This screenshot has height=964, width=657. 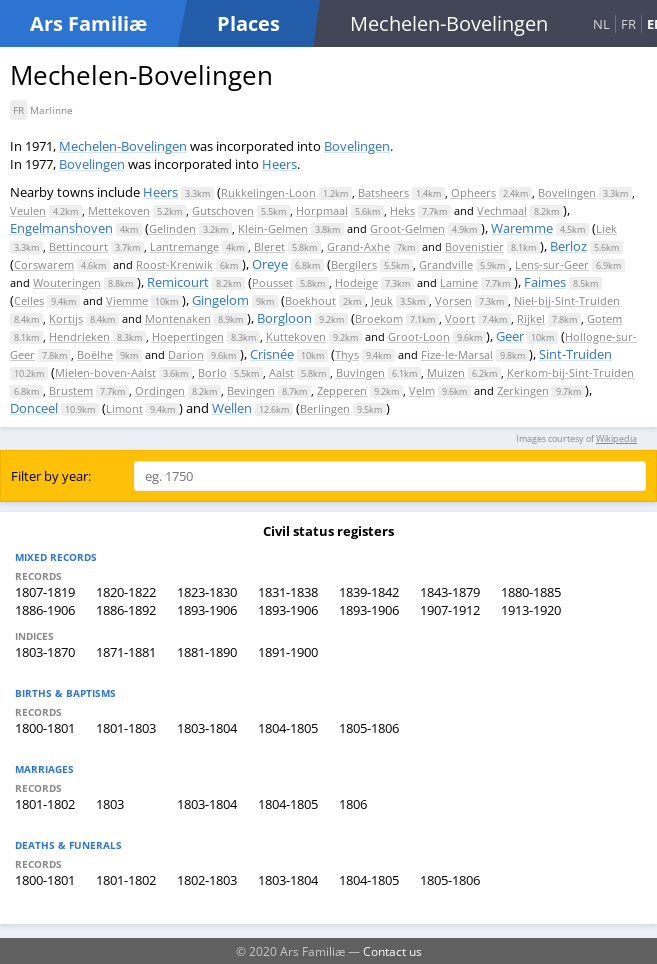 What do you see at coordinates (288, 728) in the screenshot?
I see `1804-1805` at bounding box center [288, 728].